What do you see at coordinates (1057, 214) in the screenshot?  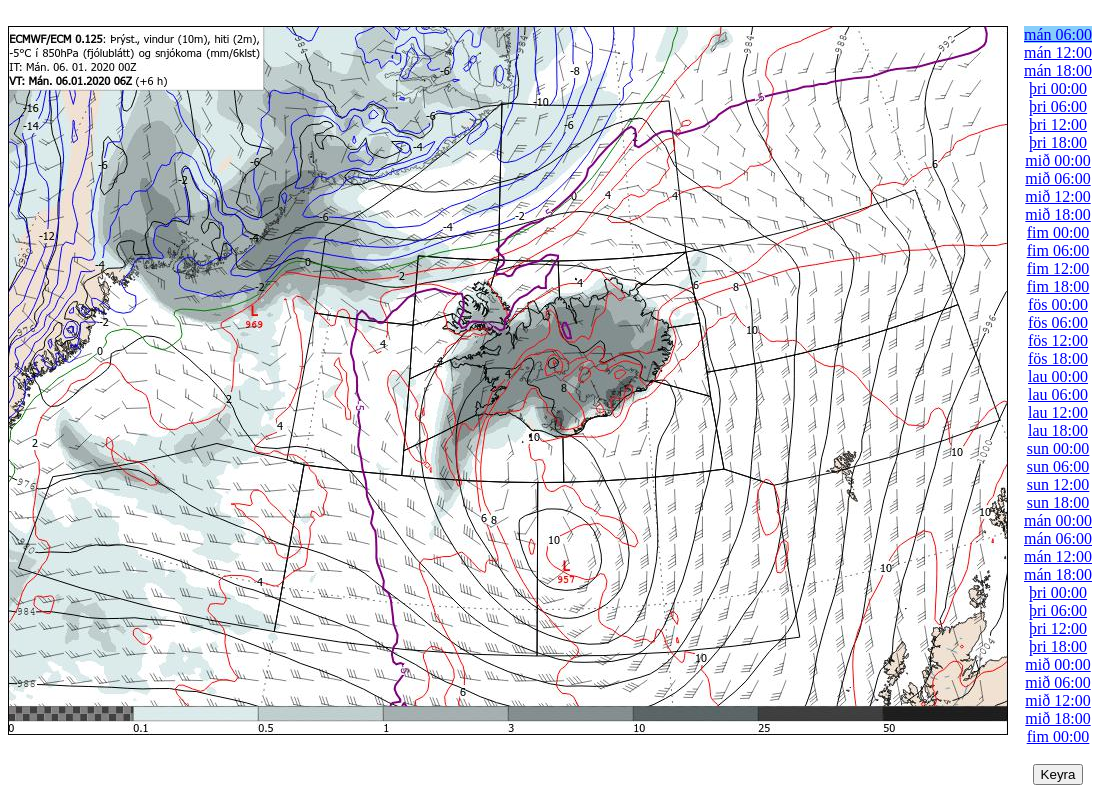 I see `mið 18:00` at bounding box center [1057, 214].